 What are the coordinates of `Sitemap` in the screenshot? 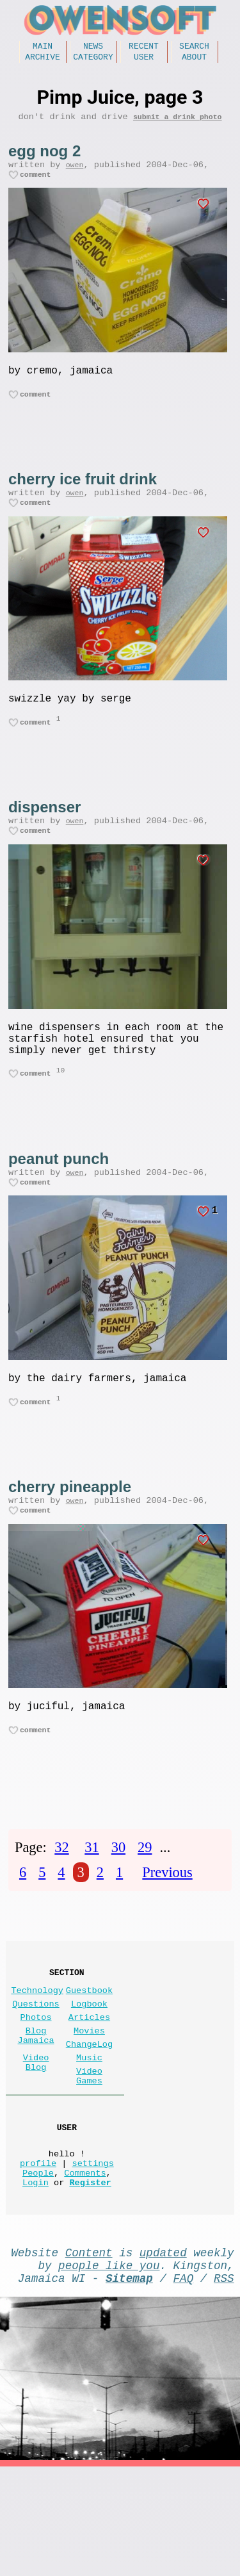 It's located at (129, 2384).